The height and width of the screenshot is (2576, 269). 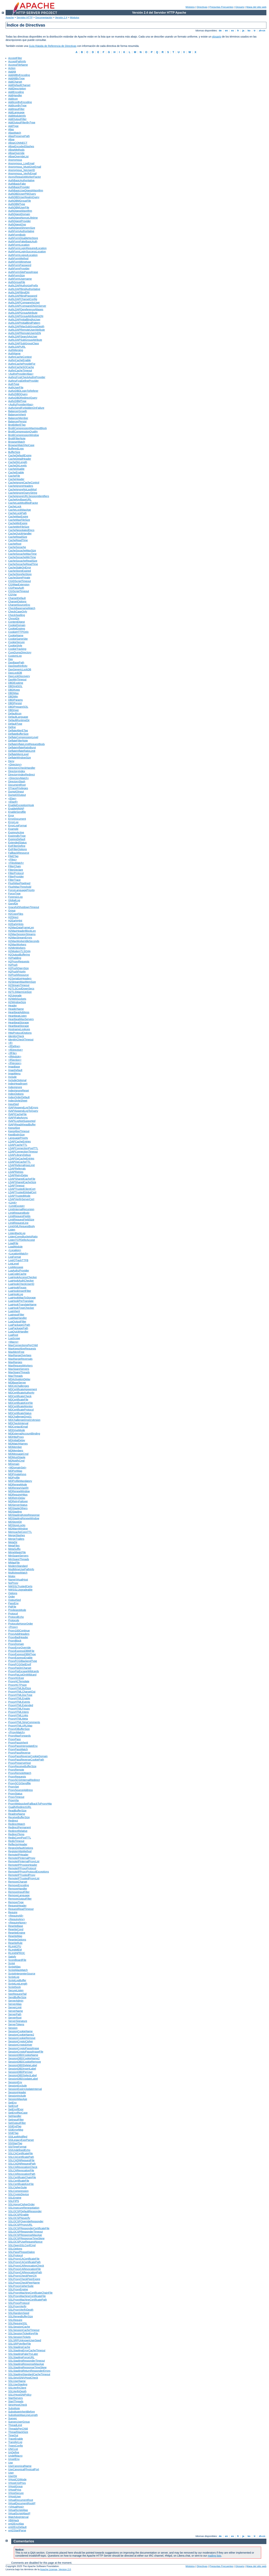 What do you see at coordinates (23, 238) in the screenshot?
I see `AuthFormDisableNoStore` at bounding box center [23, 238].